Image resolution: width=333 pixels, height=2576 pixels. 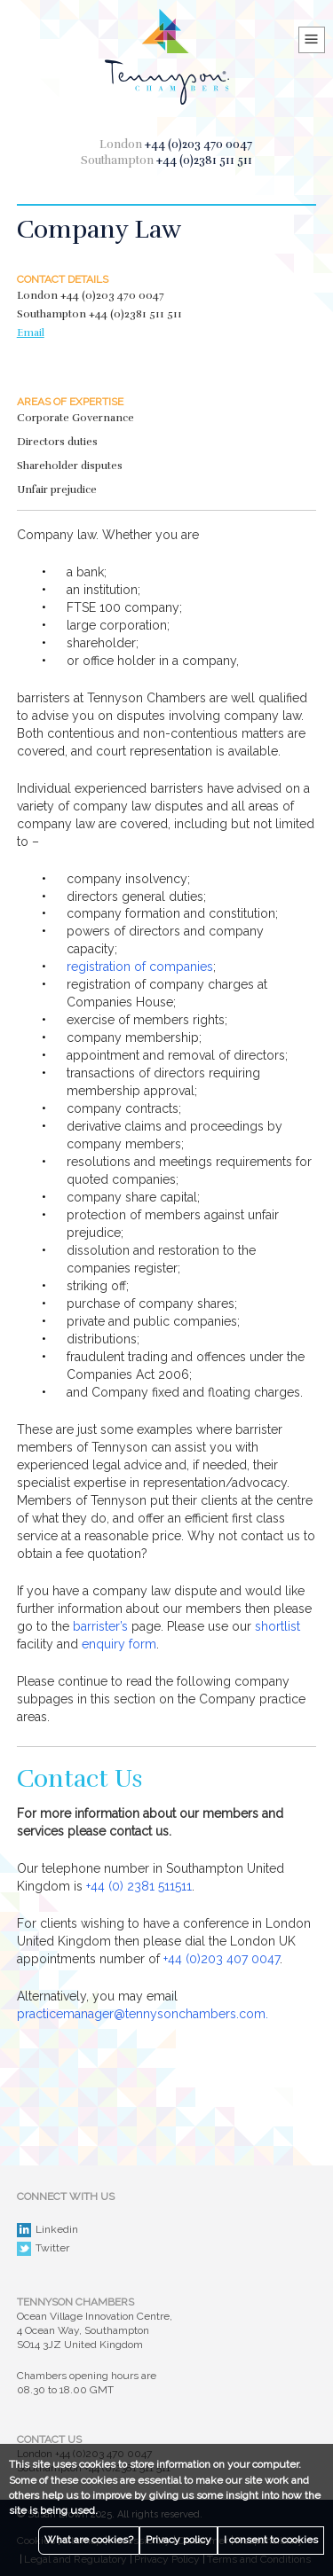 What do you see at coordinates (47, 2230) in the screenshot?
I see `Linkedin` at bounding box center [47, 2230].